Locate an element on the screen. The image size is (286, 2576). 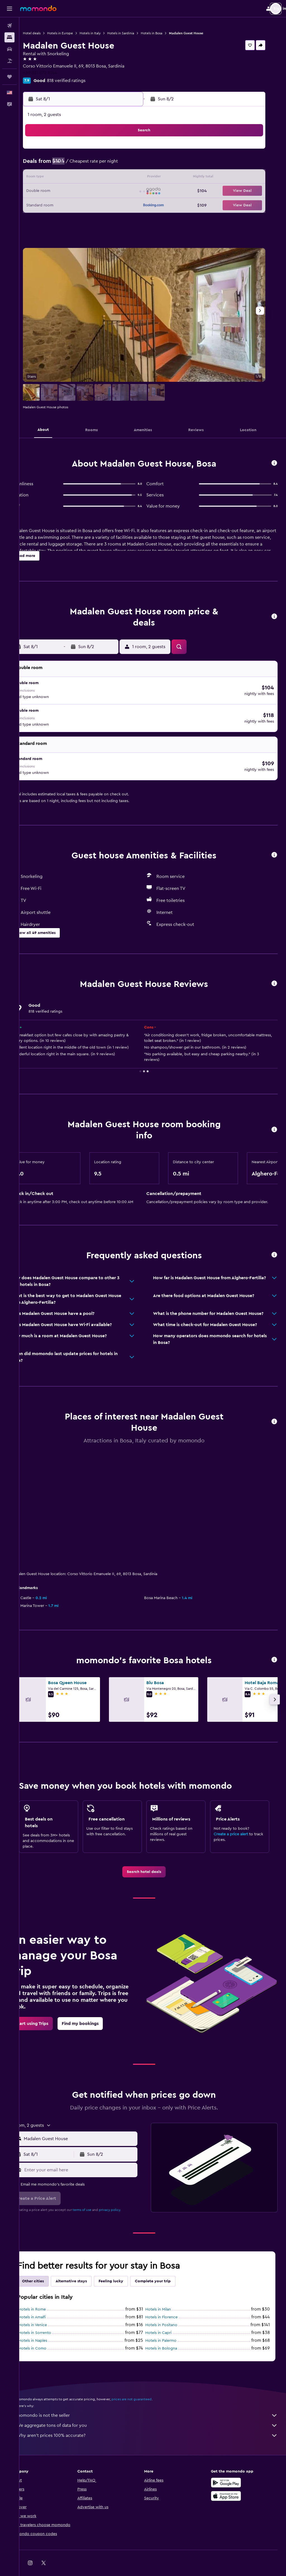
Why aren’t prices 100% accurate? is located at coordinates (155, 2418).